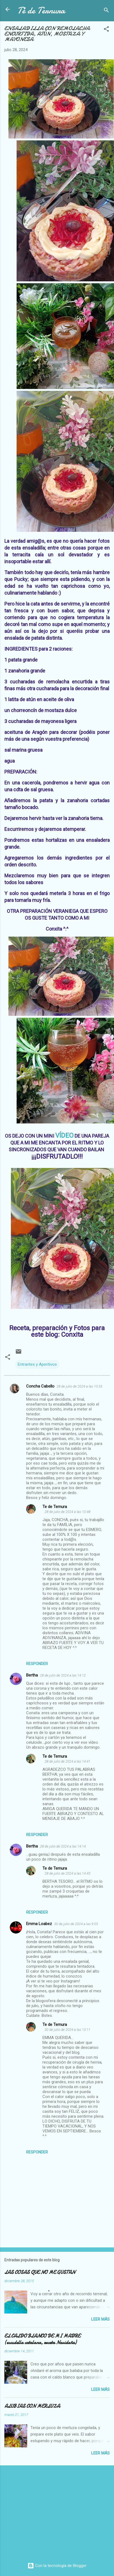  I want to click on Emma Loabez, so click(39, 1923).